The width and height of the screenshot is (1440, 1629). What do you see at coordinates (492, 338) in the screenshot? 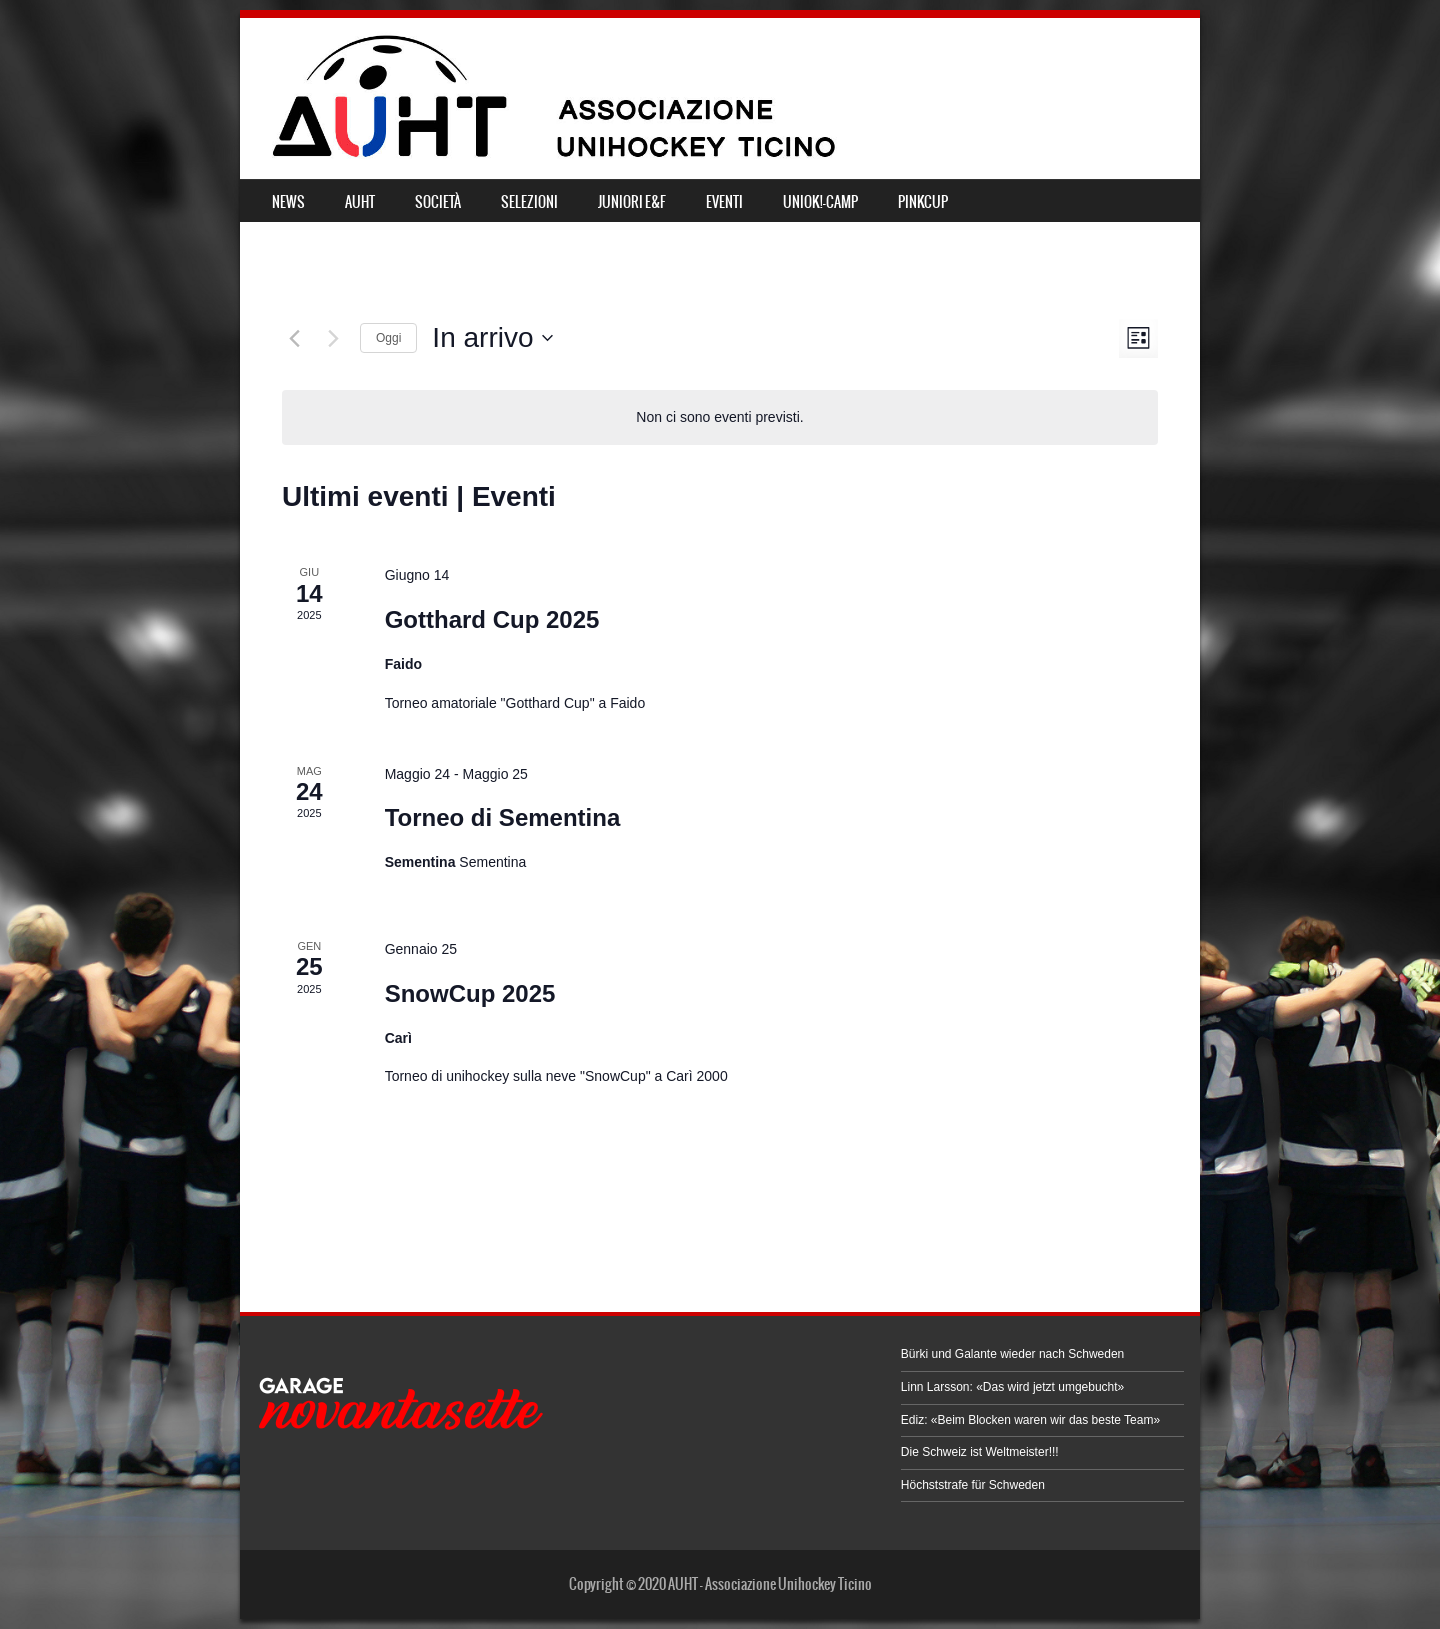
I see `[Cliccare per aprire/chiudere il selettore della data]` at bounding box center [492, 338].